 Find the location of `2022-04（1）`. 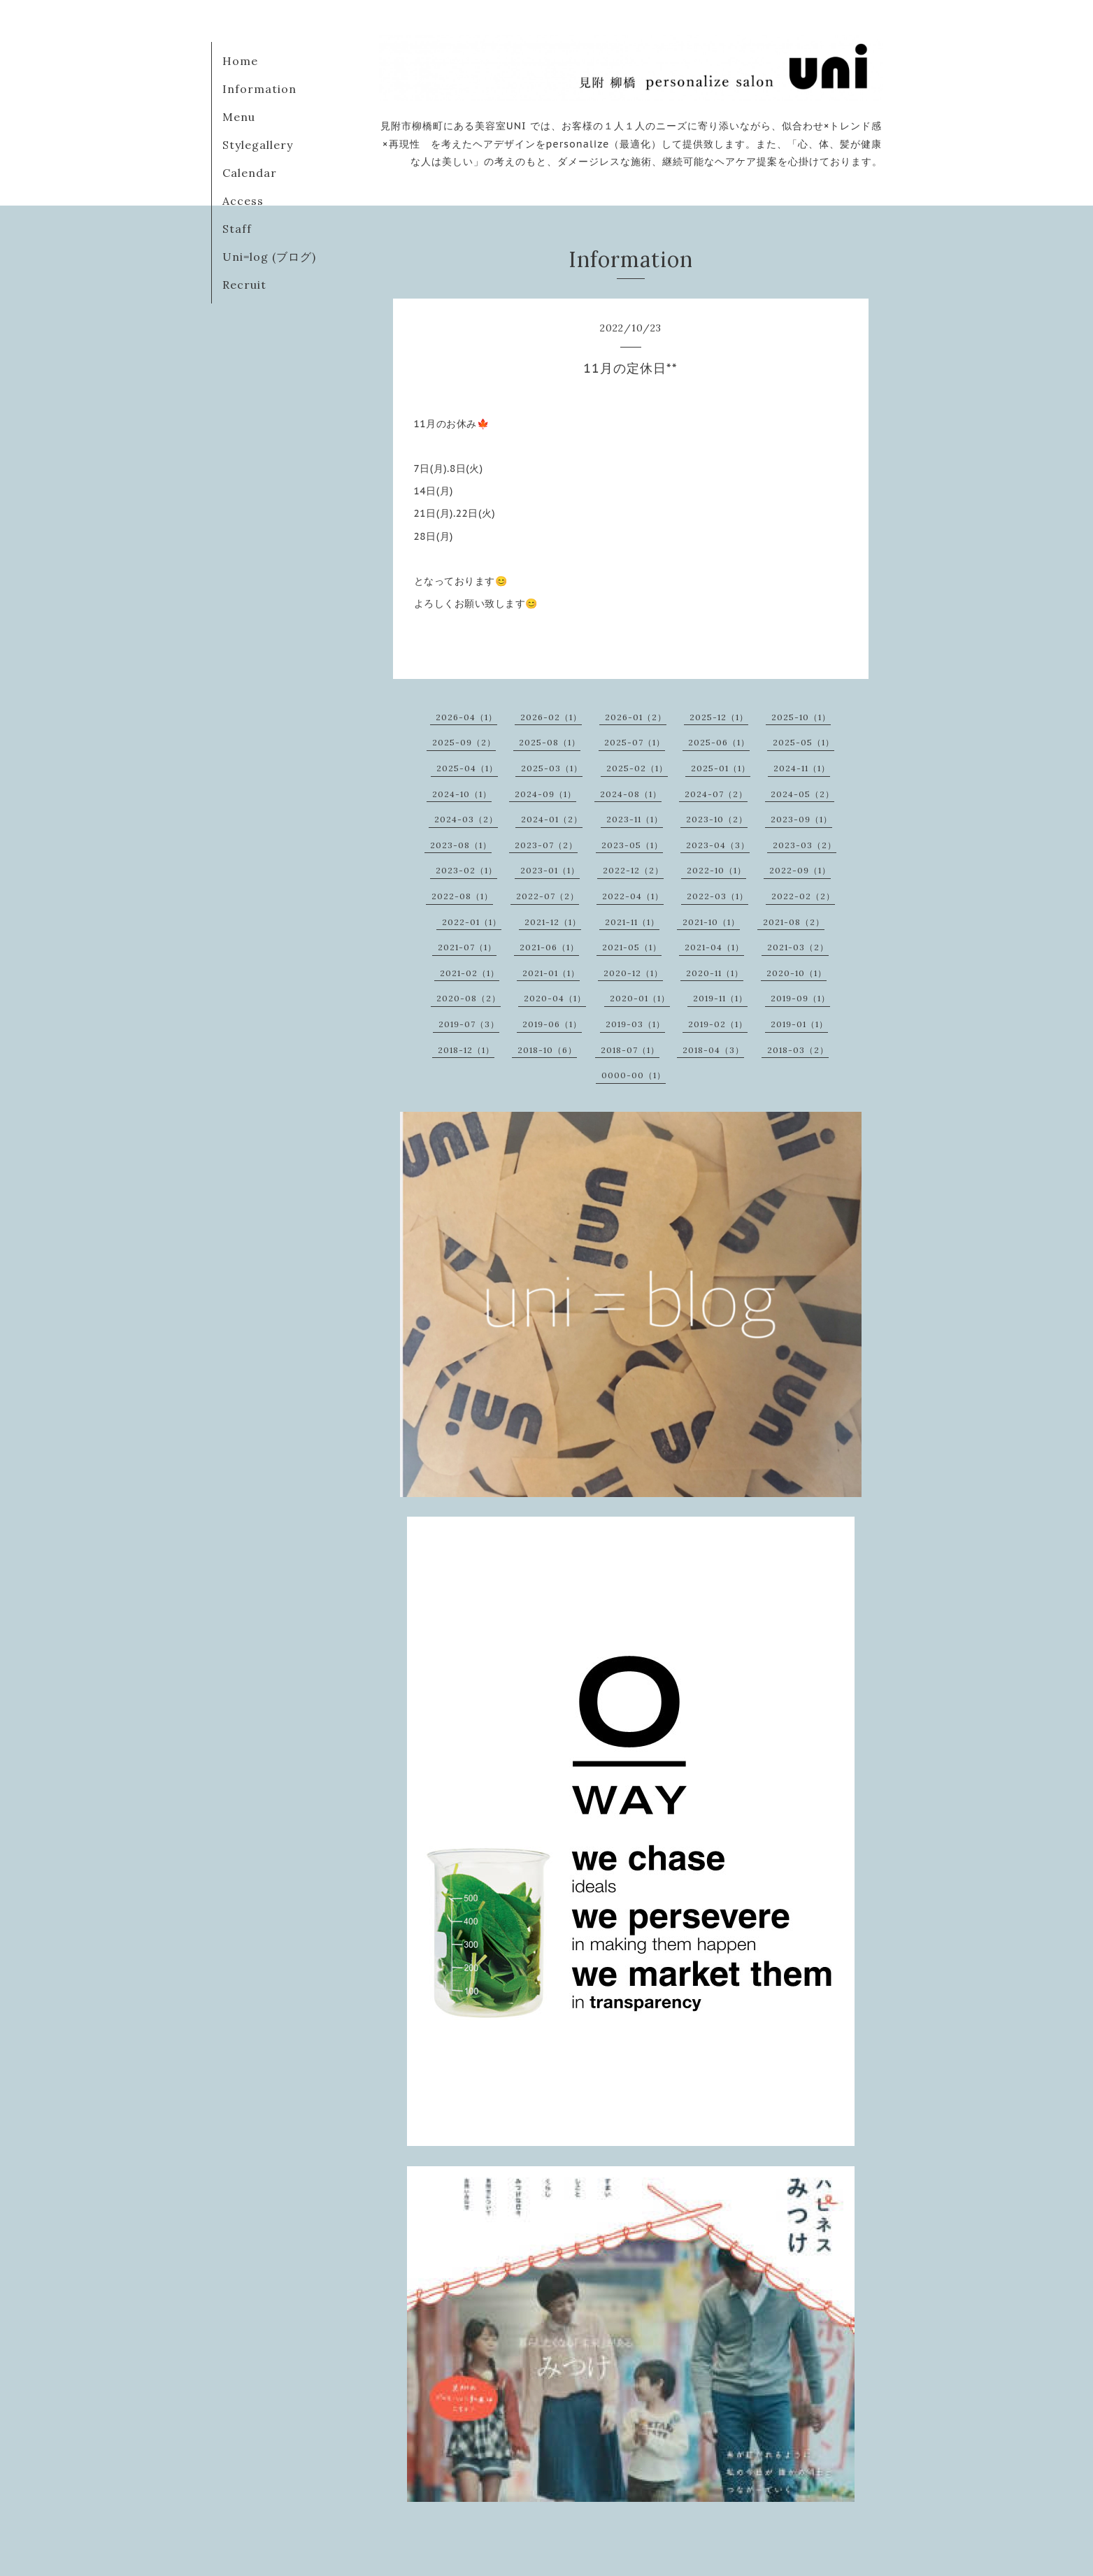

2022-04（1） is located at coordinates (633, 896).